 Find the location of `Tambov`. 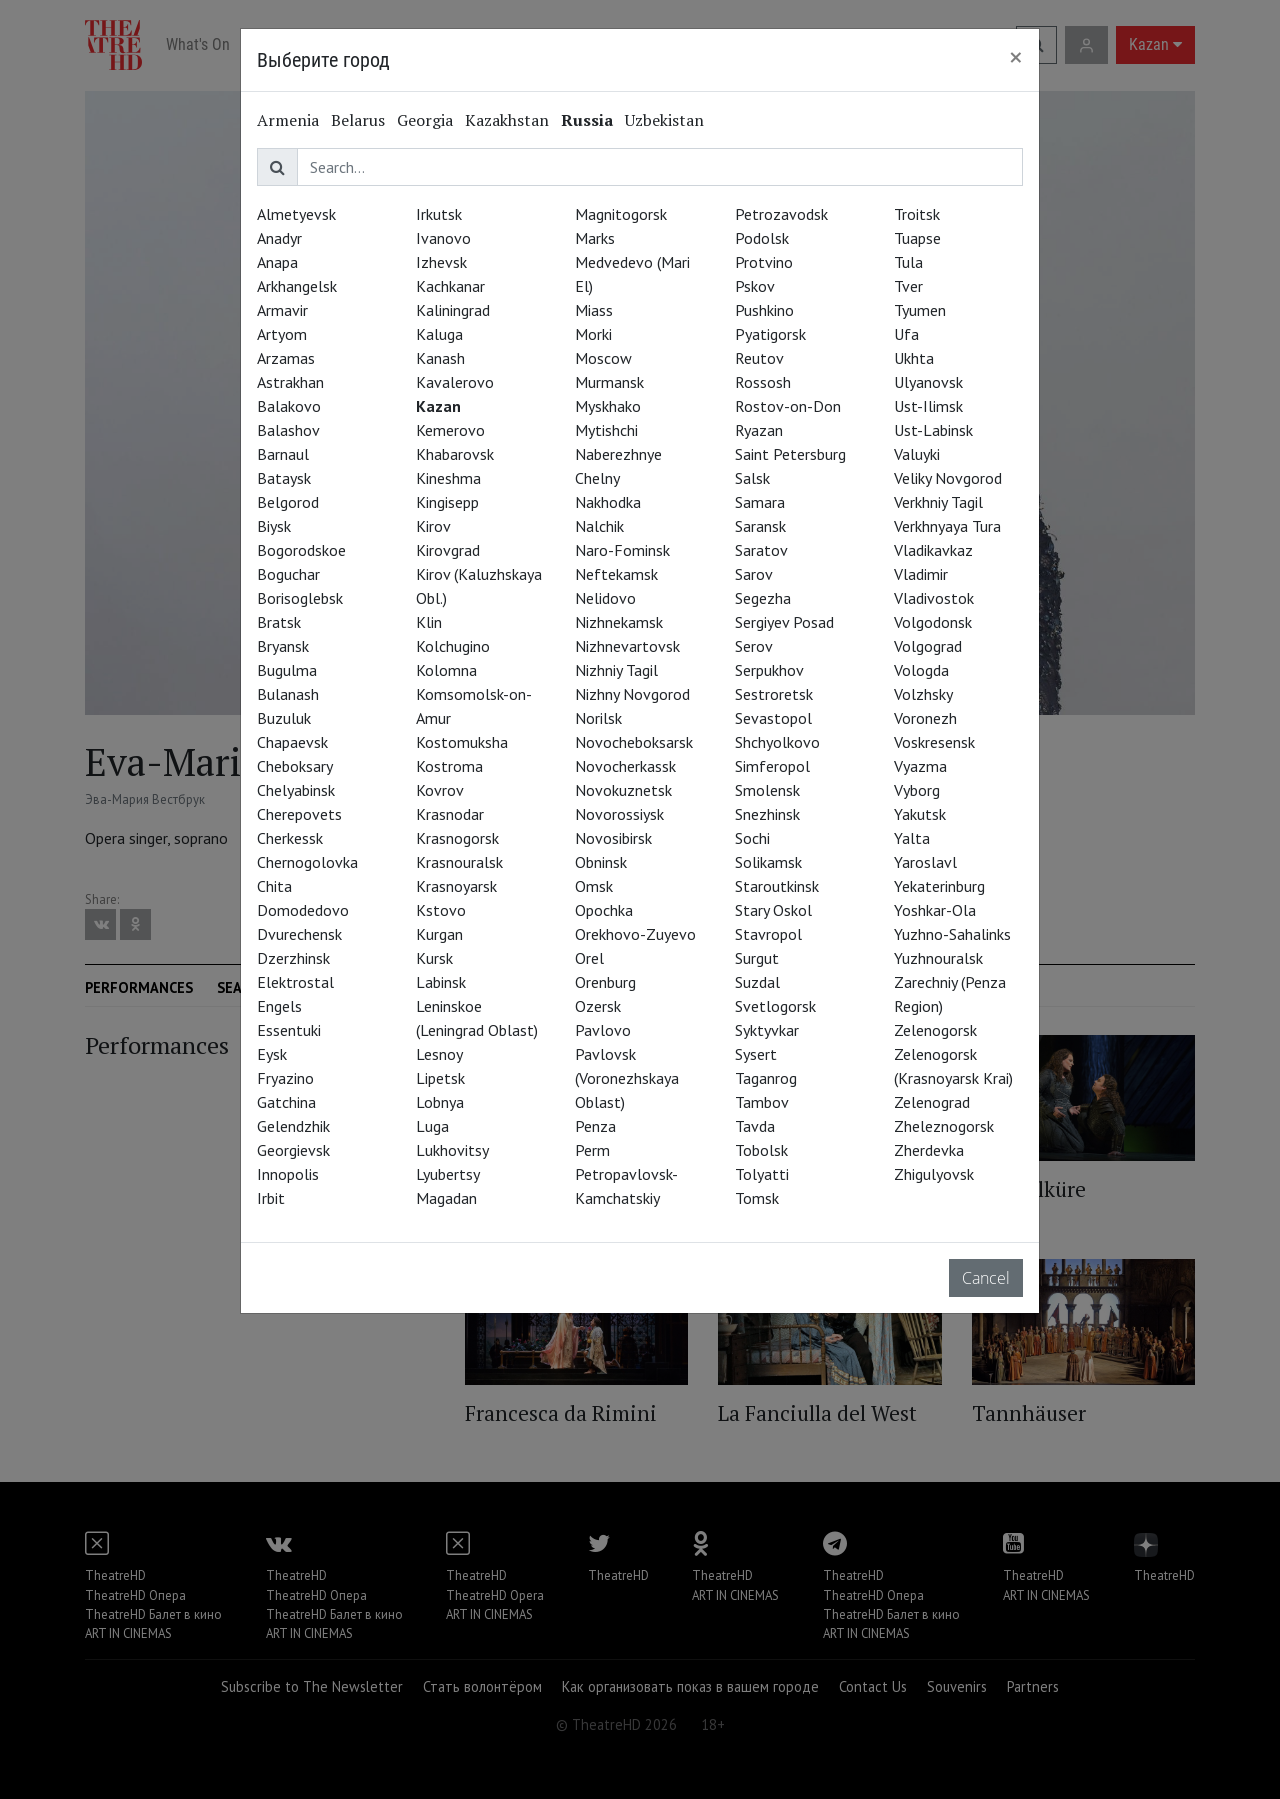

Tambov is located at coordinates (762, 1102).